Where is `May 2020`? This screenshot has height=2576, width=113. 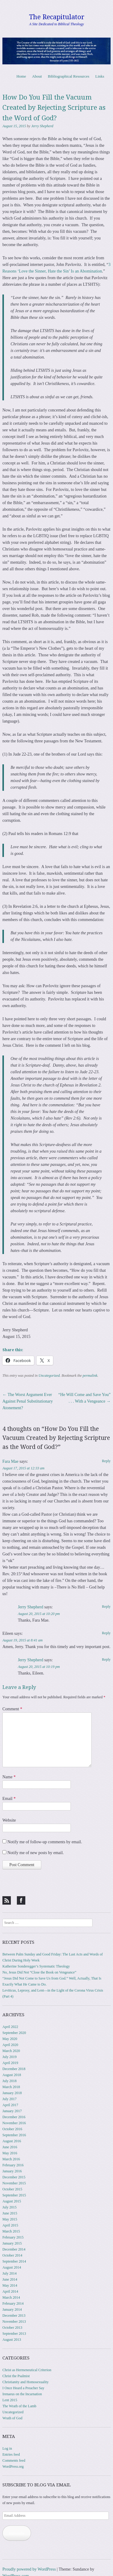 May 2020 is located at coordinates (9, 2039).